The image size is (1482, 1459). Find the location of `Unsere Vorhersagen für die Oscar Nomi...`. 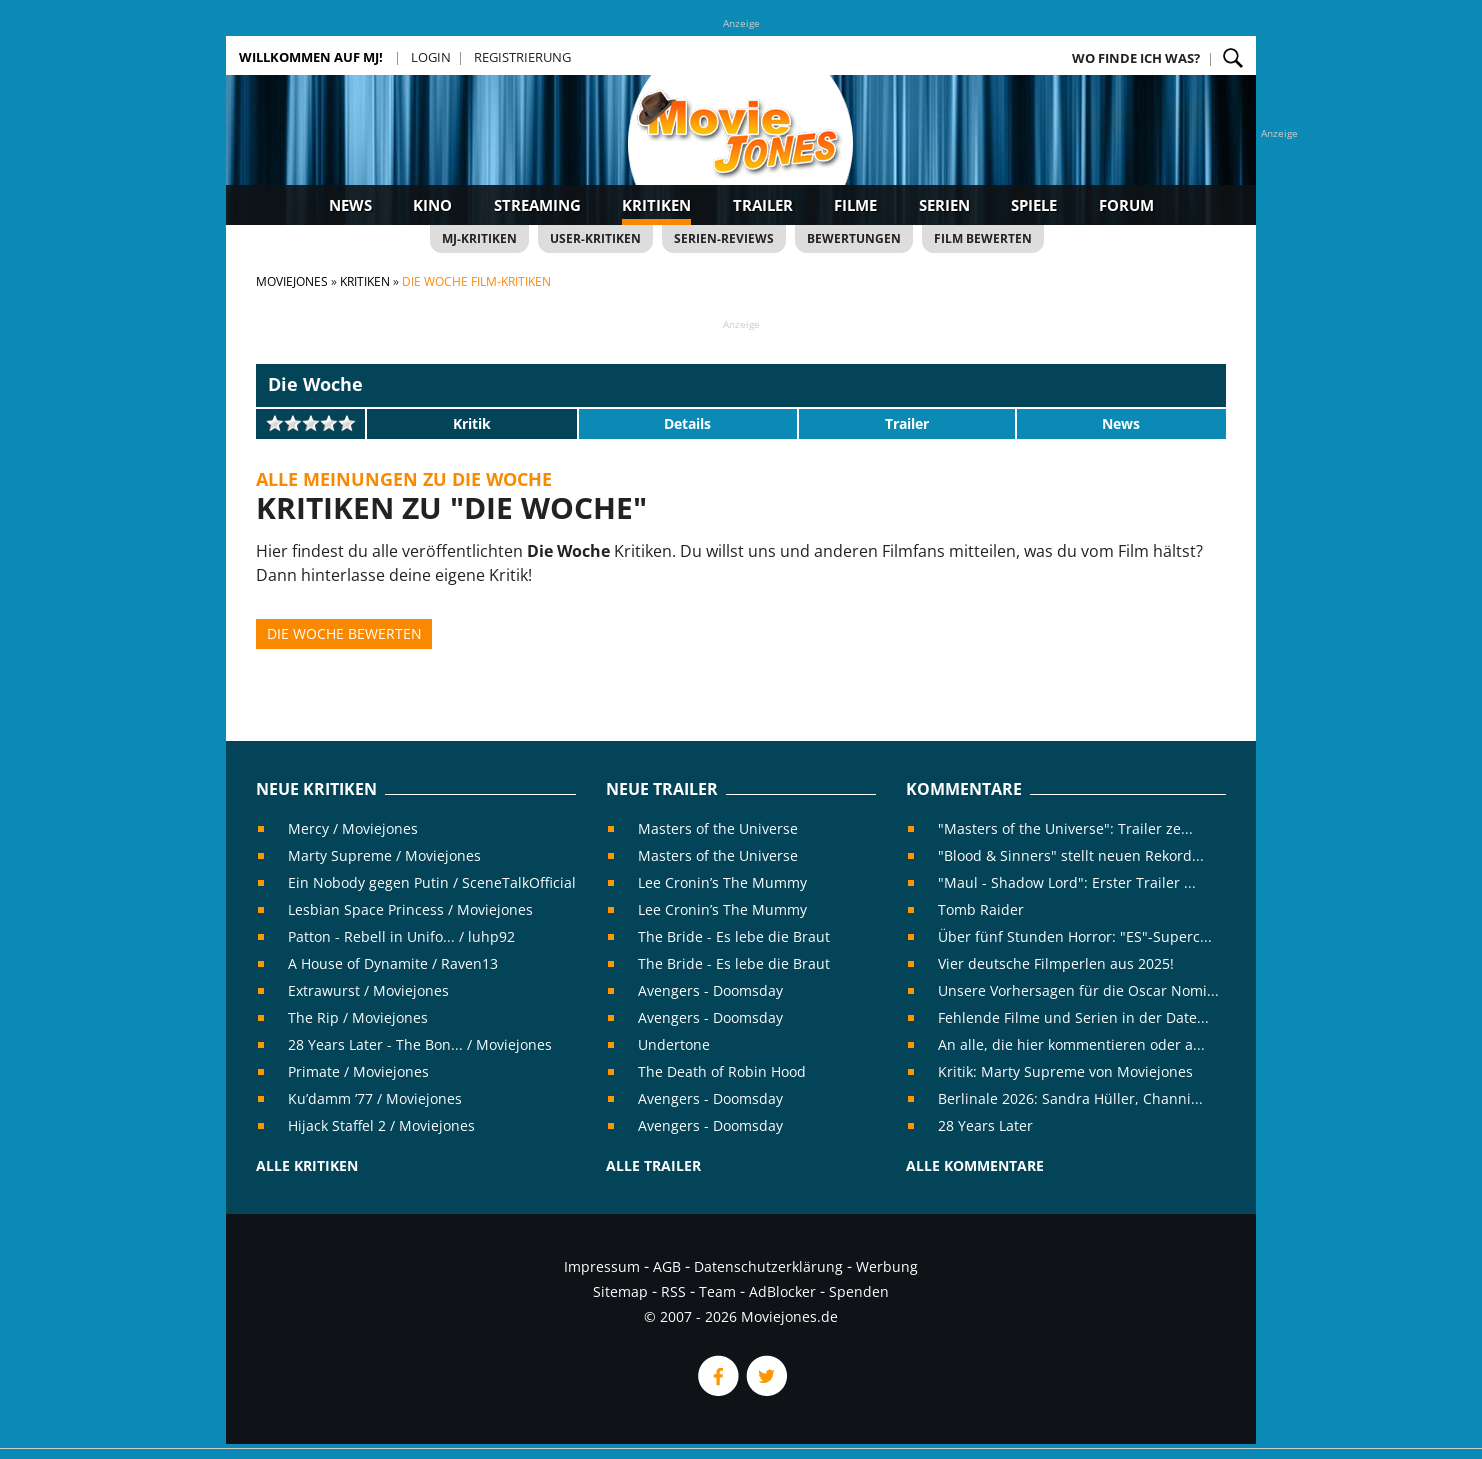

Unsere Vorhersagen für die Oscar Nomi... is located at coordinates (1078, 990).